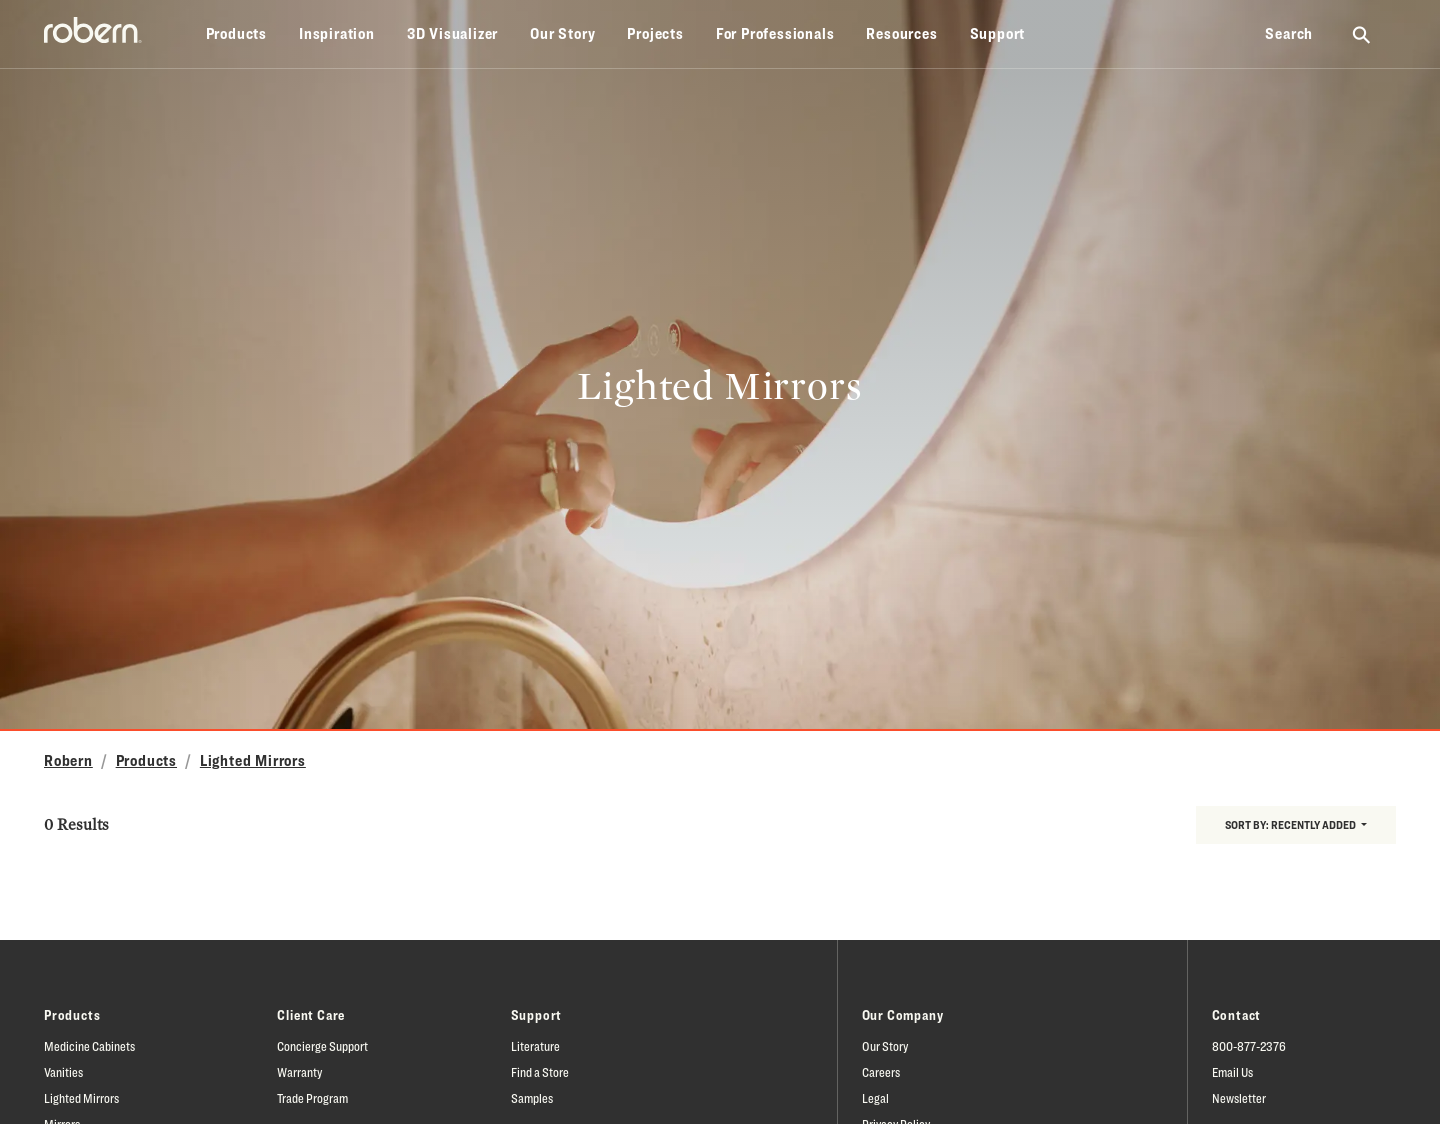 The image size is (1440, 1124). Describe the element at coordinates (875, 1098) in the screenshot. I see `Legal` at that location.